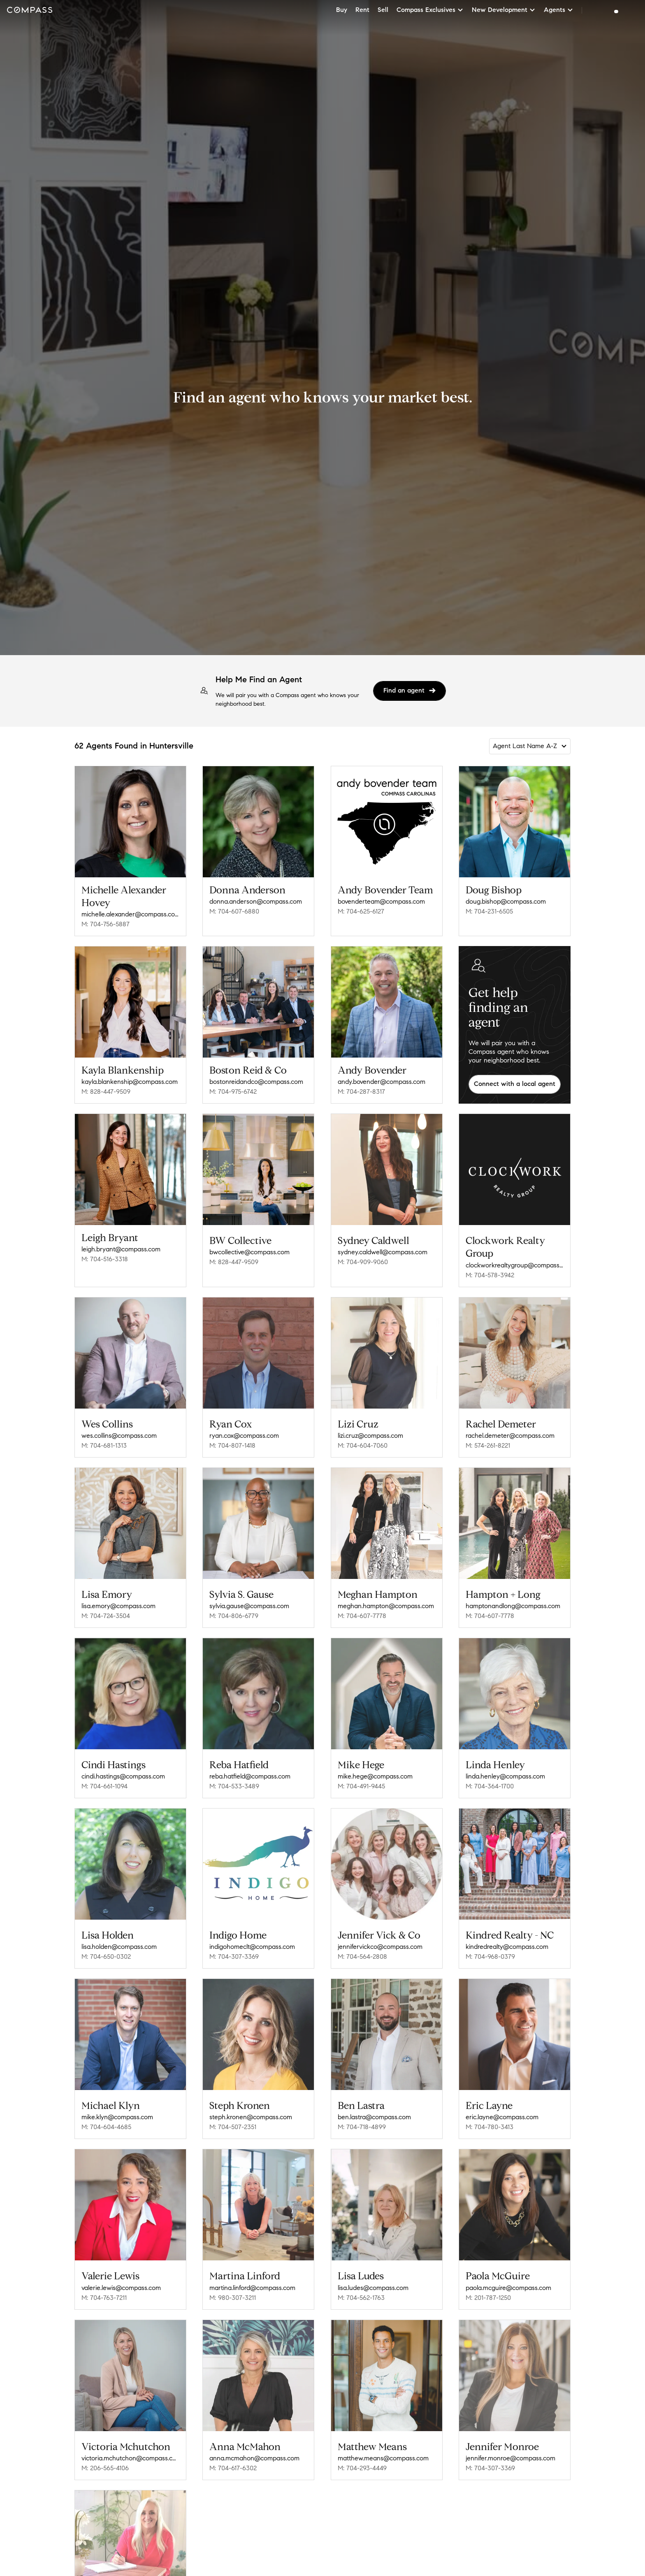 This screenshot has width=645, height=2576. Describe the element at coordinates (362, 1942) in the screenshot. I see `M: 704-564-2808 [Call Mobile: 704-564-2808]` at that location.